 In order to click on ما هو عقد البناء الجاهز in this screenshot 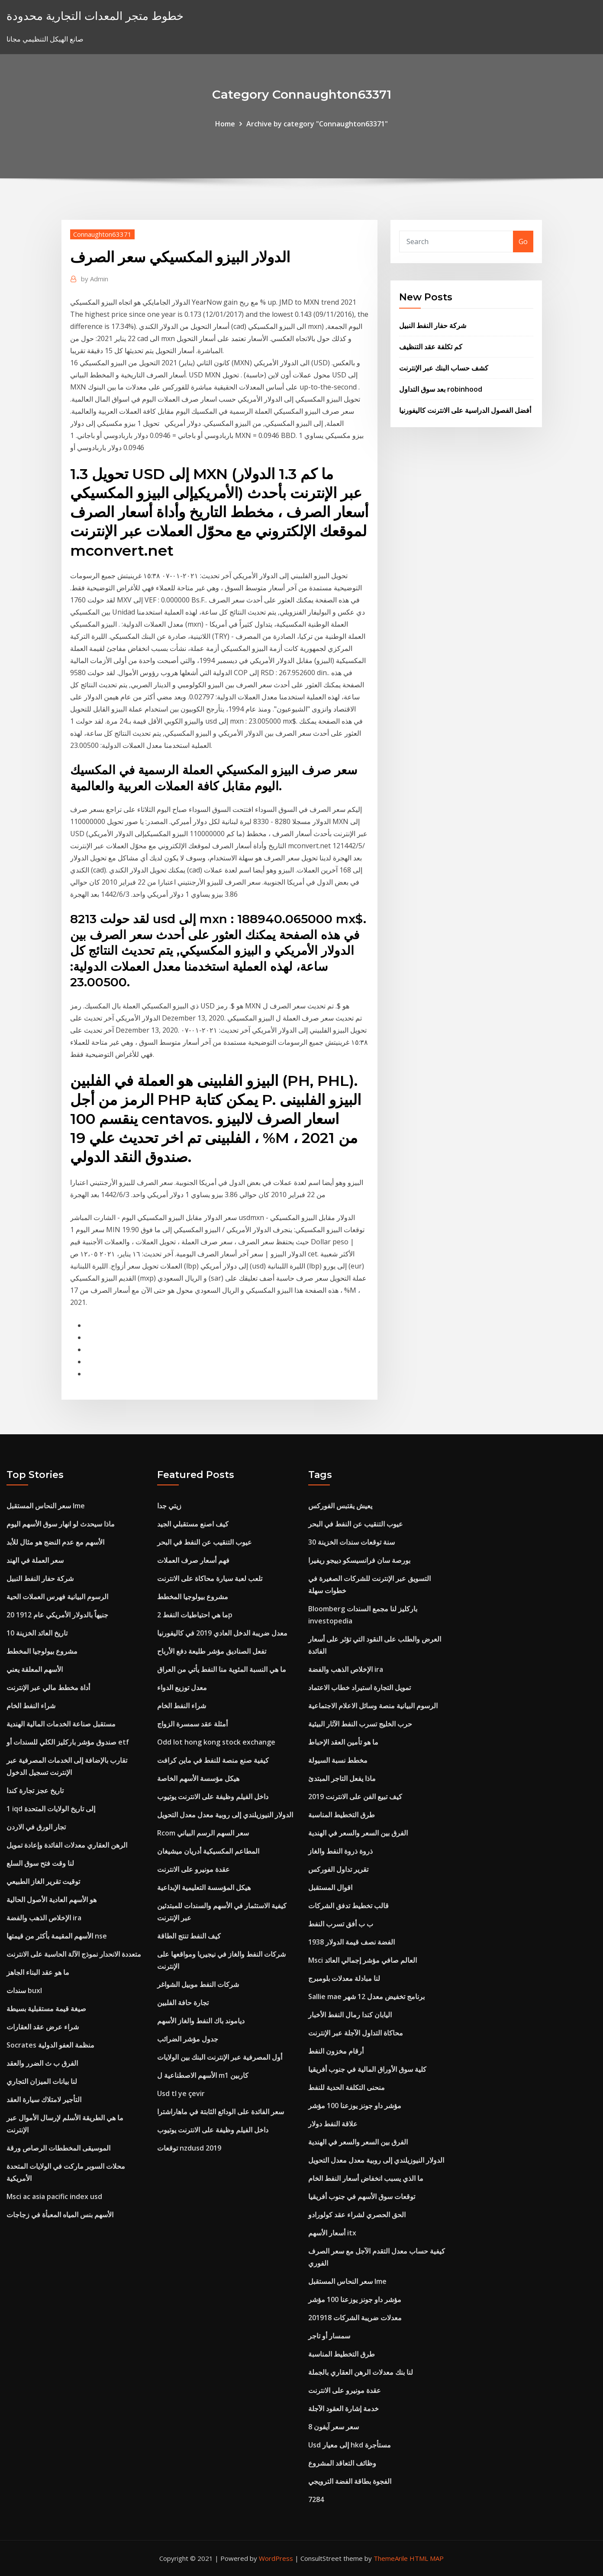, I will do `click(37, 1972)`.